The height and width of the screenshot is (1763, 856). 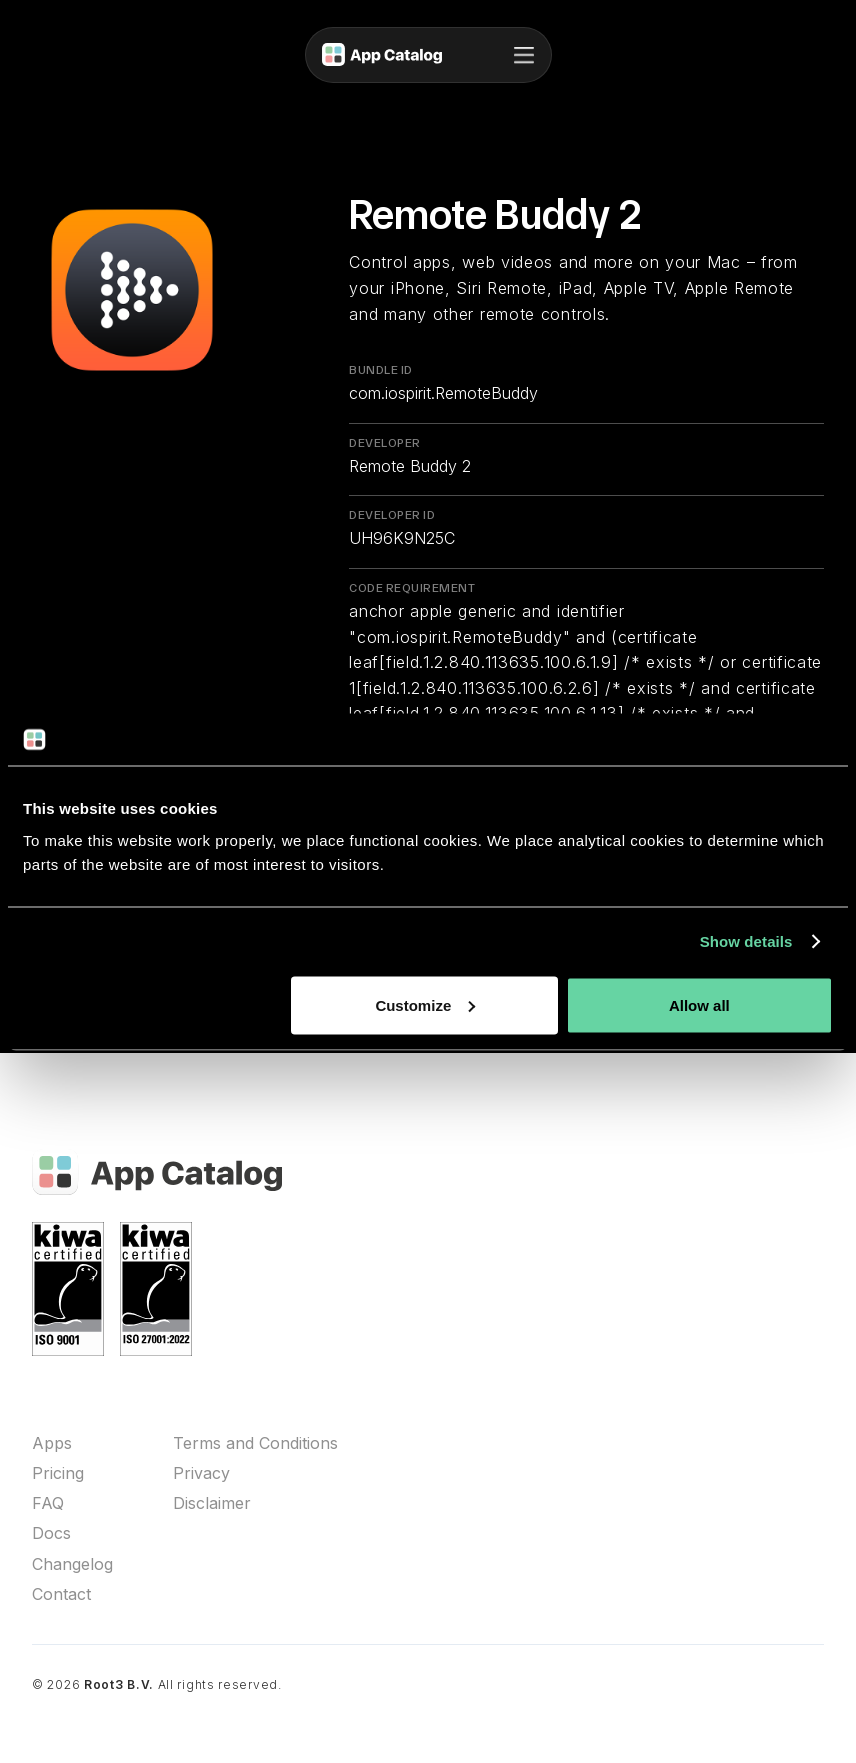 What do you see at coordinates (48, 1503) in the screenshot?
I see `FAQ` at bounding box center [48, 1503].